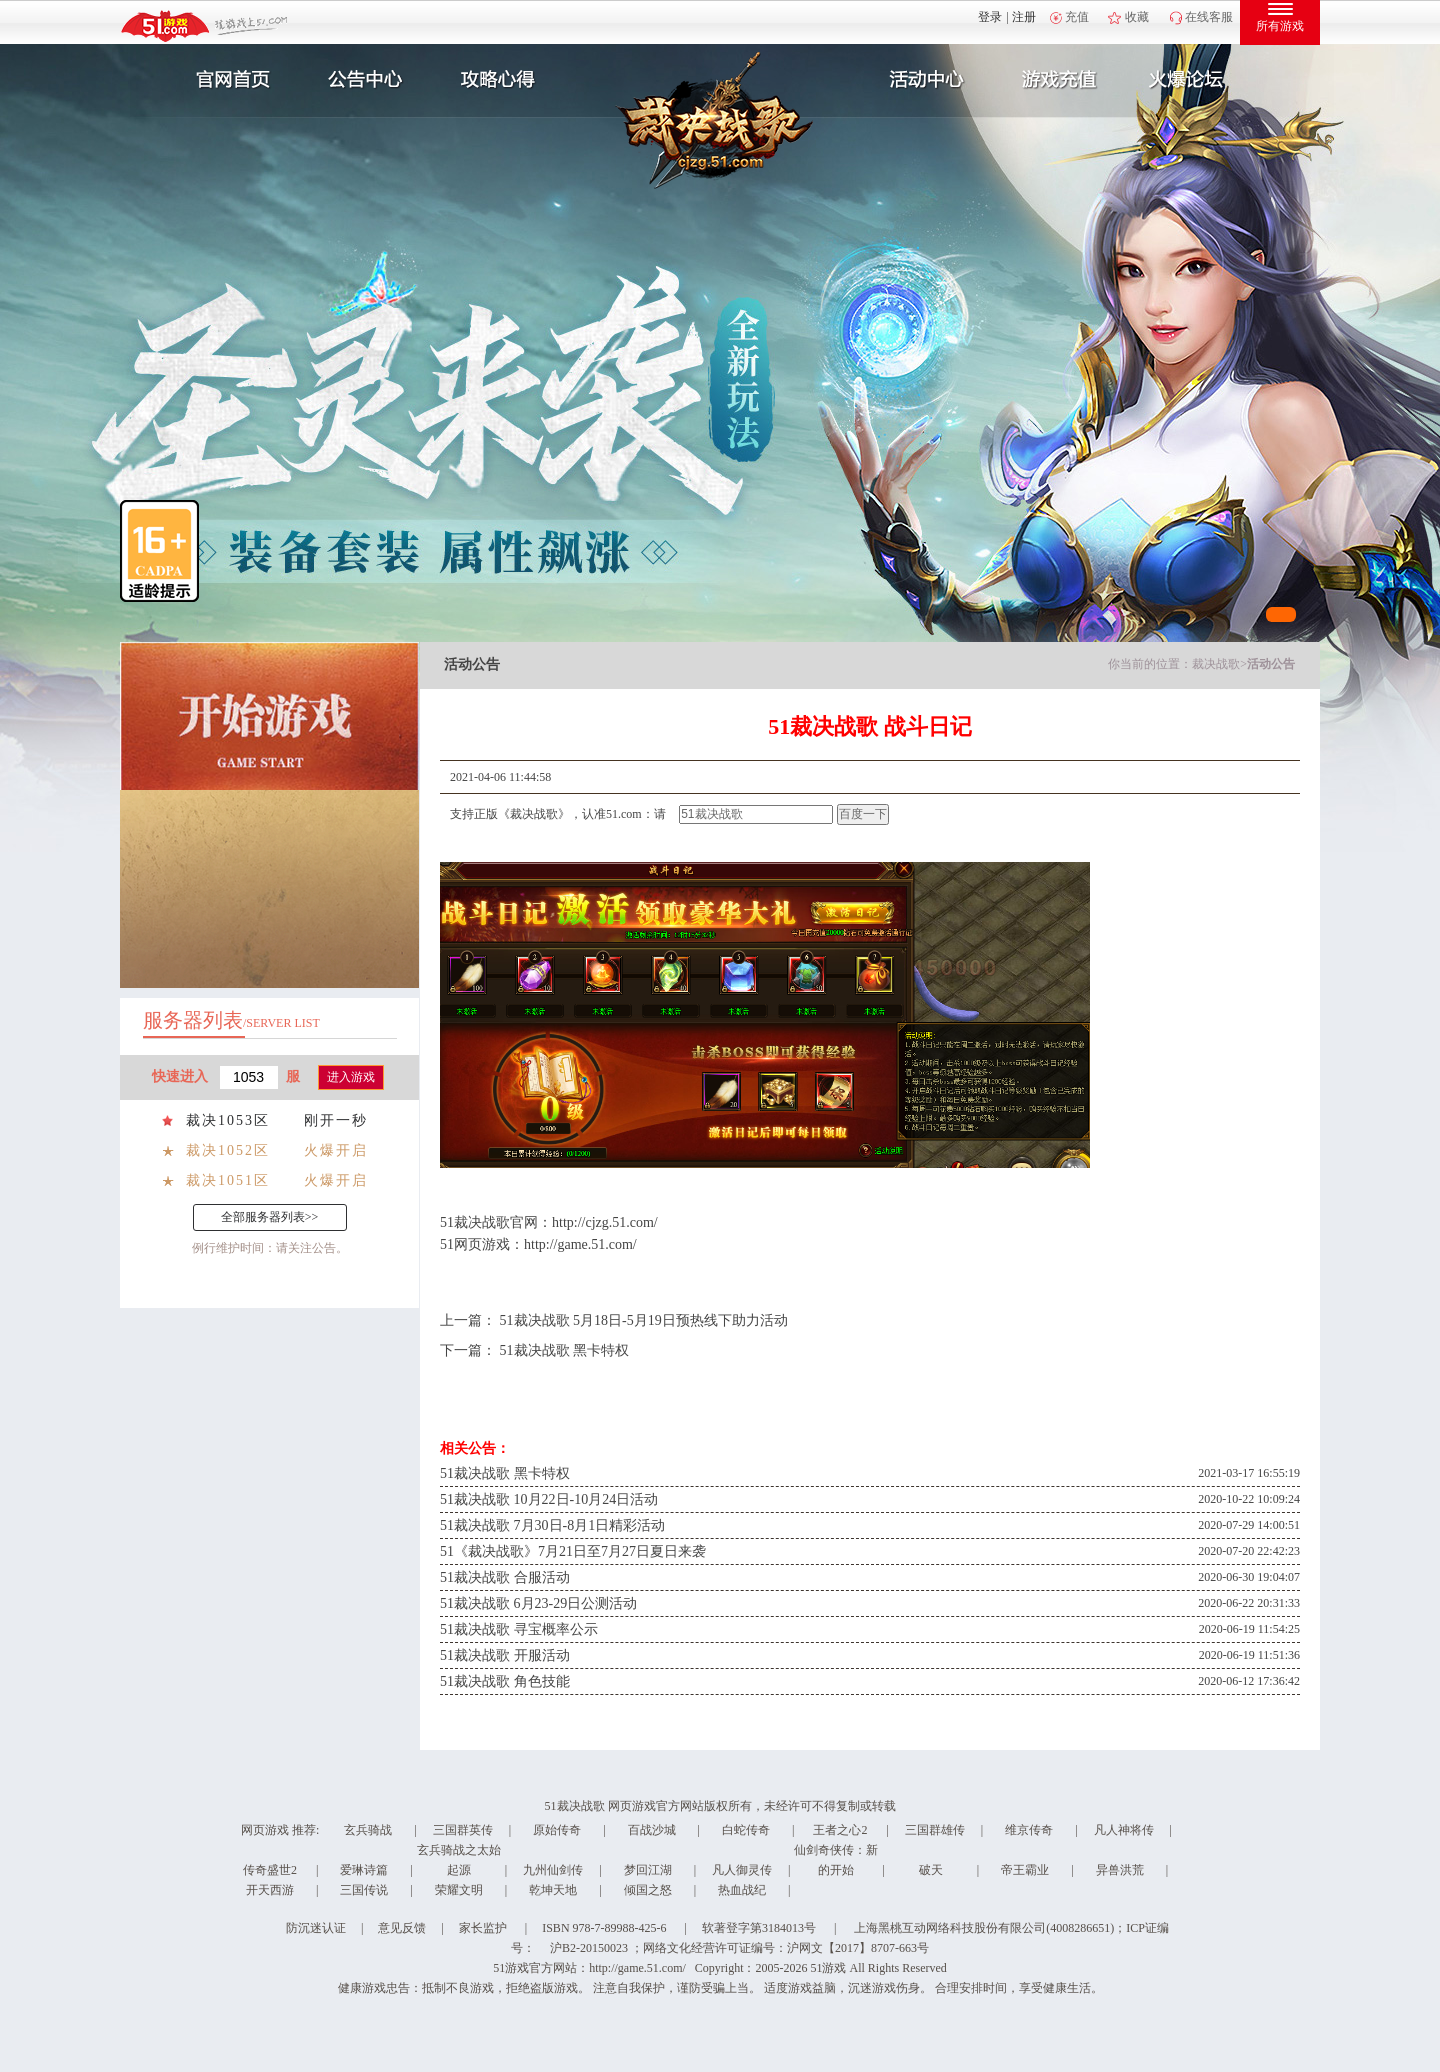 The width and height of the screenshot is (1440, 2072). What do you see at coordinates (226, 80) in the screenshot?
I see `官网首页` at bounding box center [226, 80].